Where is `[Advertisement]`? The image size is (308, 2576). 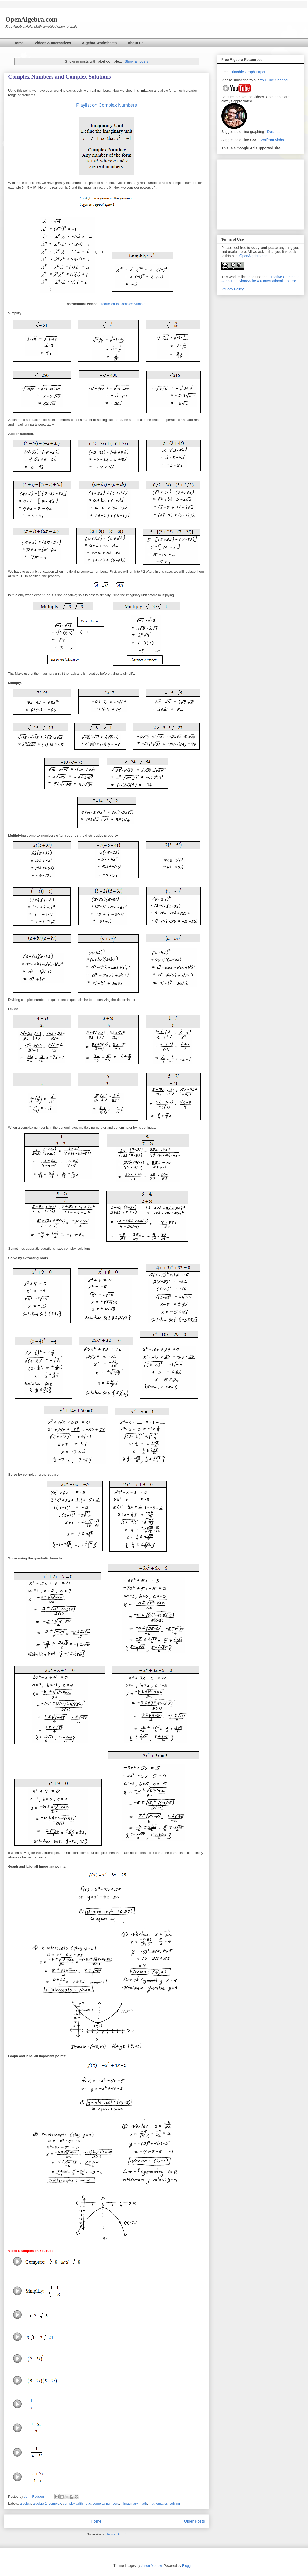
[Advertisement] is located at coordinates (260, 193).